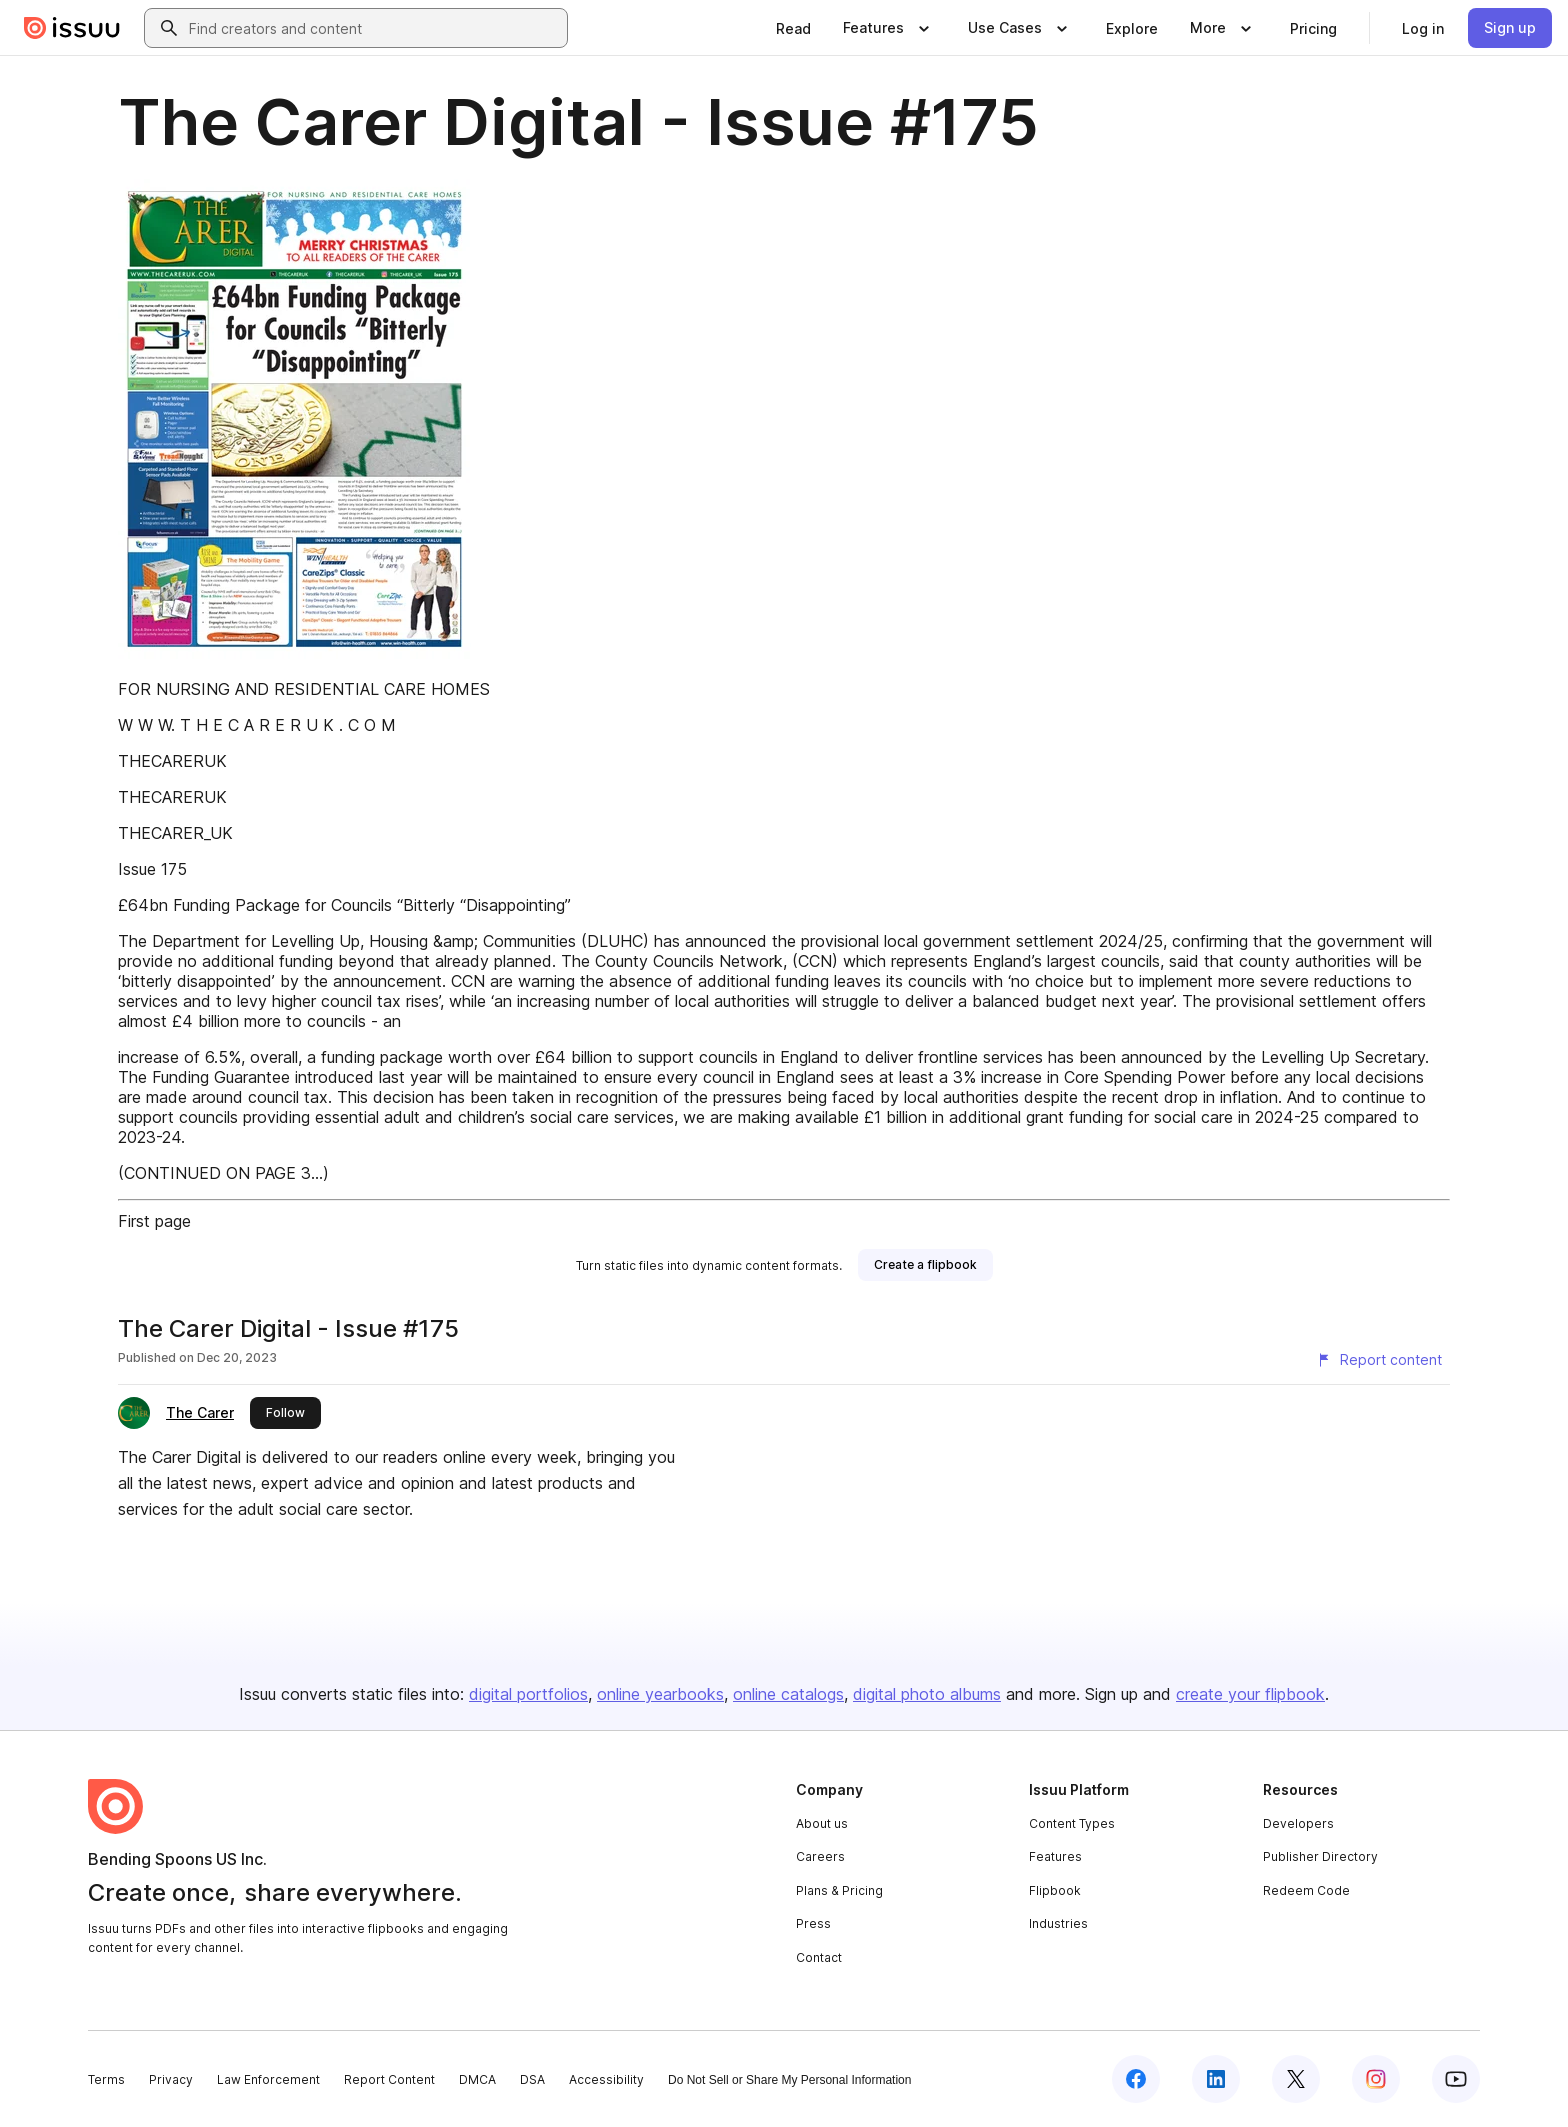 This screenshot has height=2127, width=1568. I want to click on Careers, so click(820, 1856).